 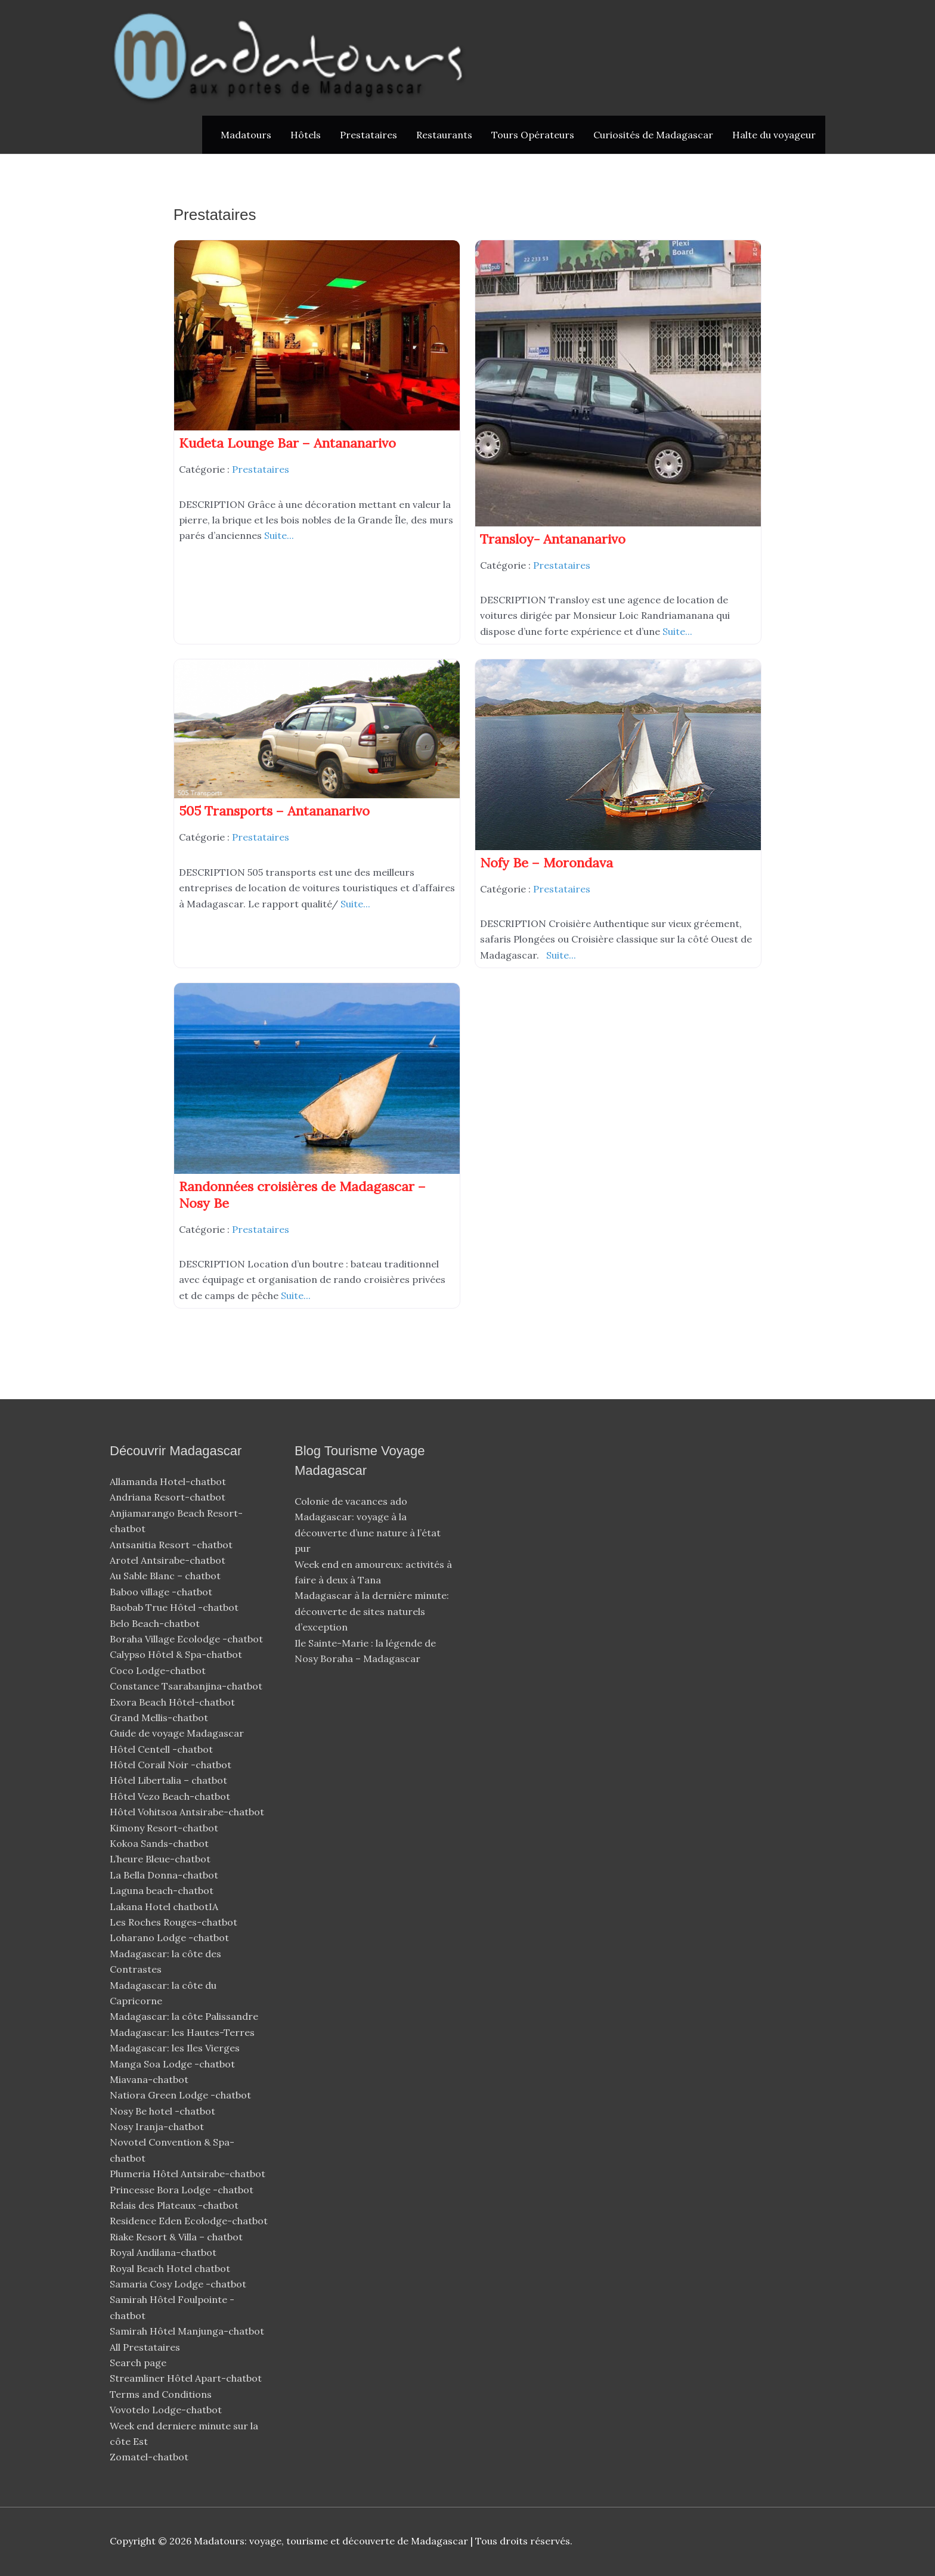 I want to click on Hôtel Corail Noir -chatbot, so click(x=172, y=1765).